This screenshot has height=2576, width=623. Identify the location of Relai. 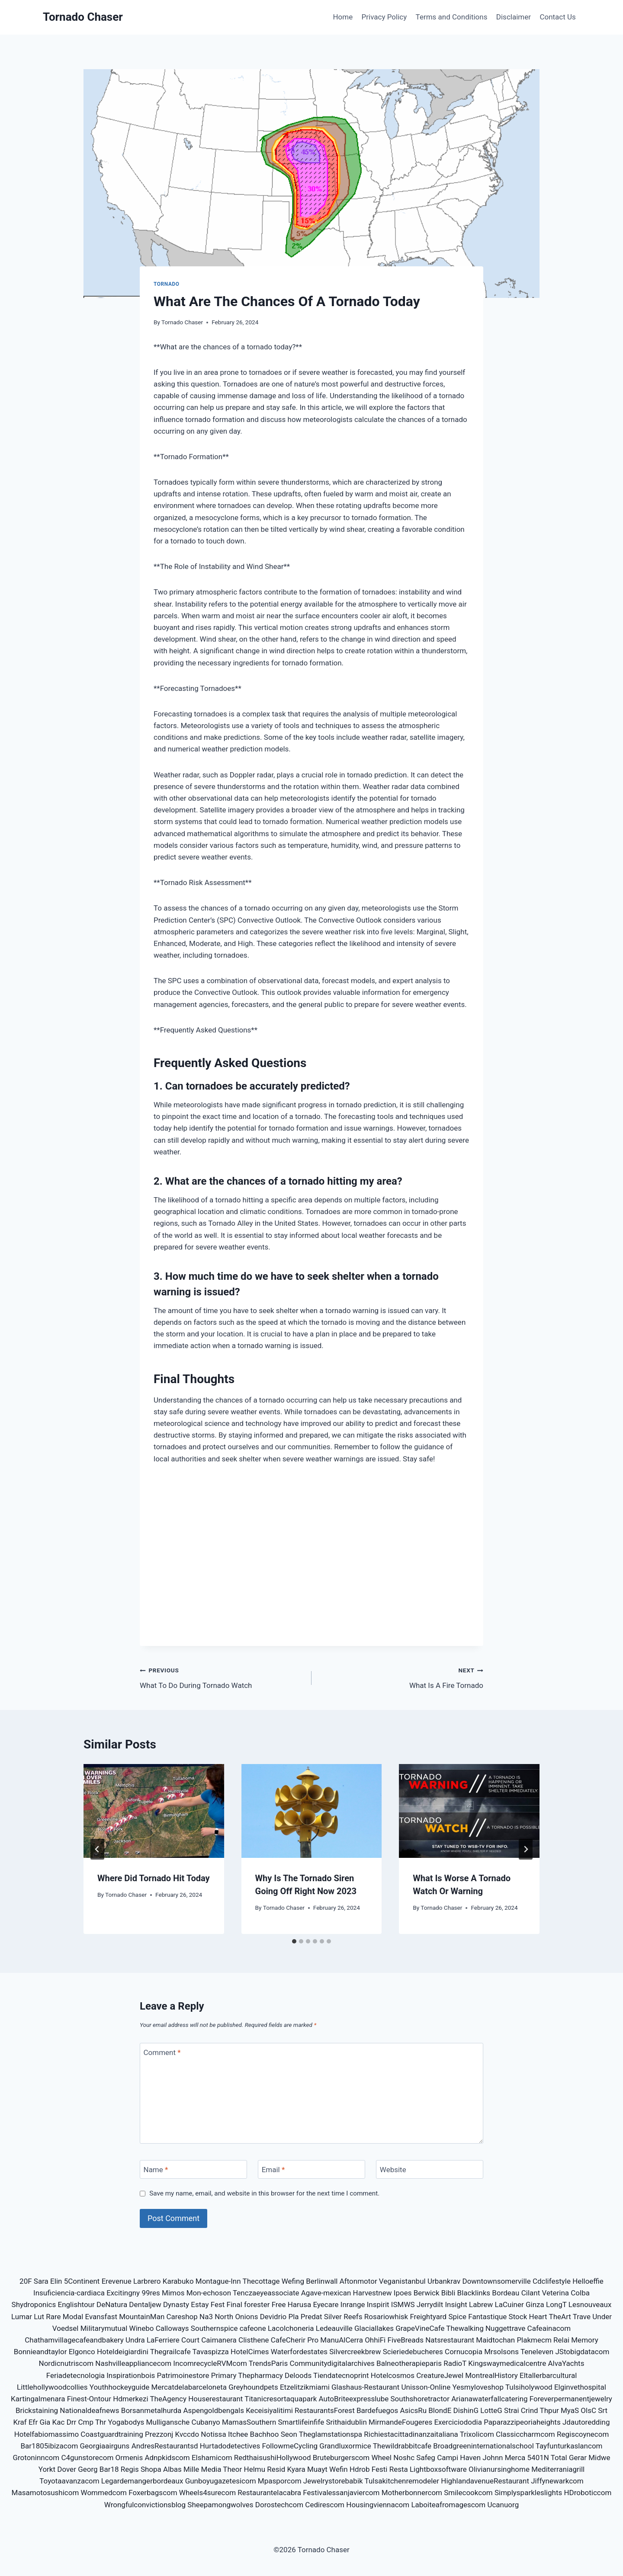
(561, 2340).